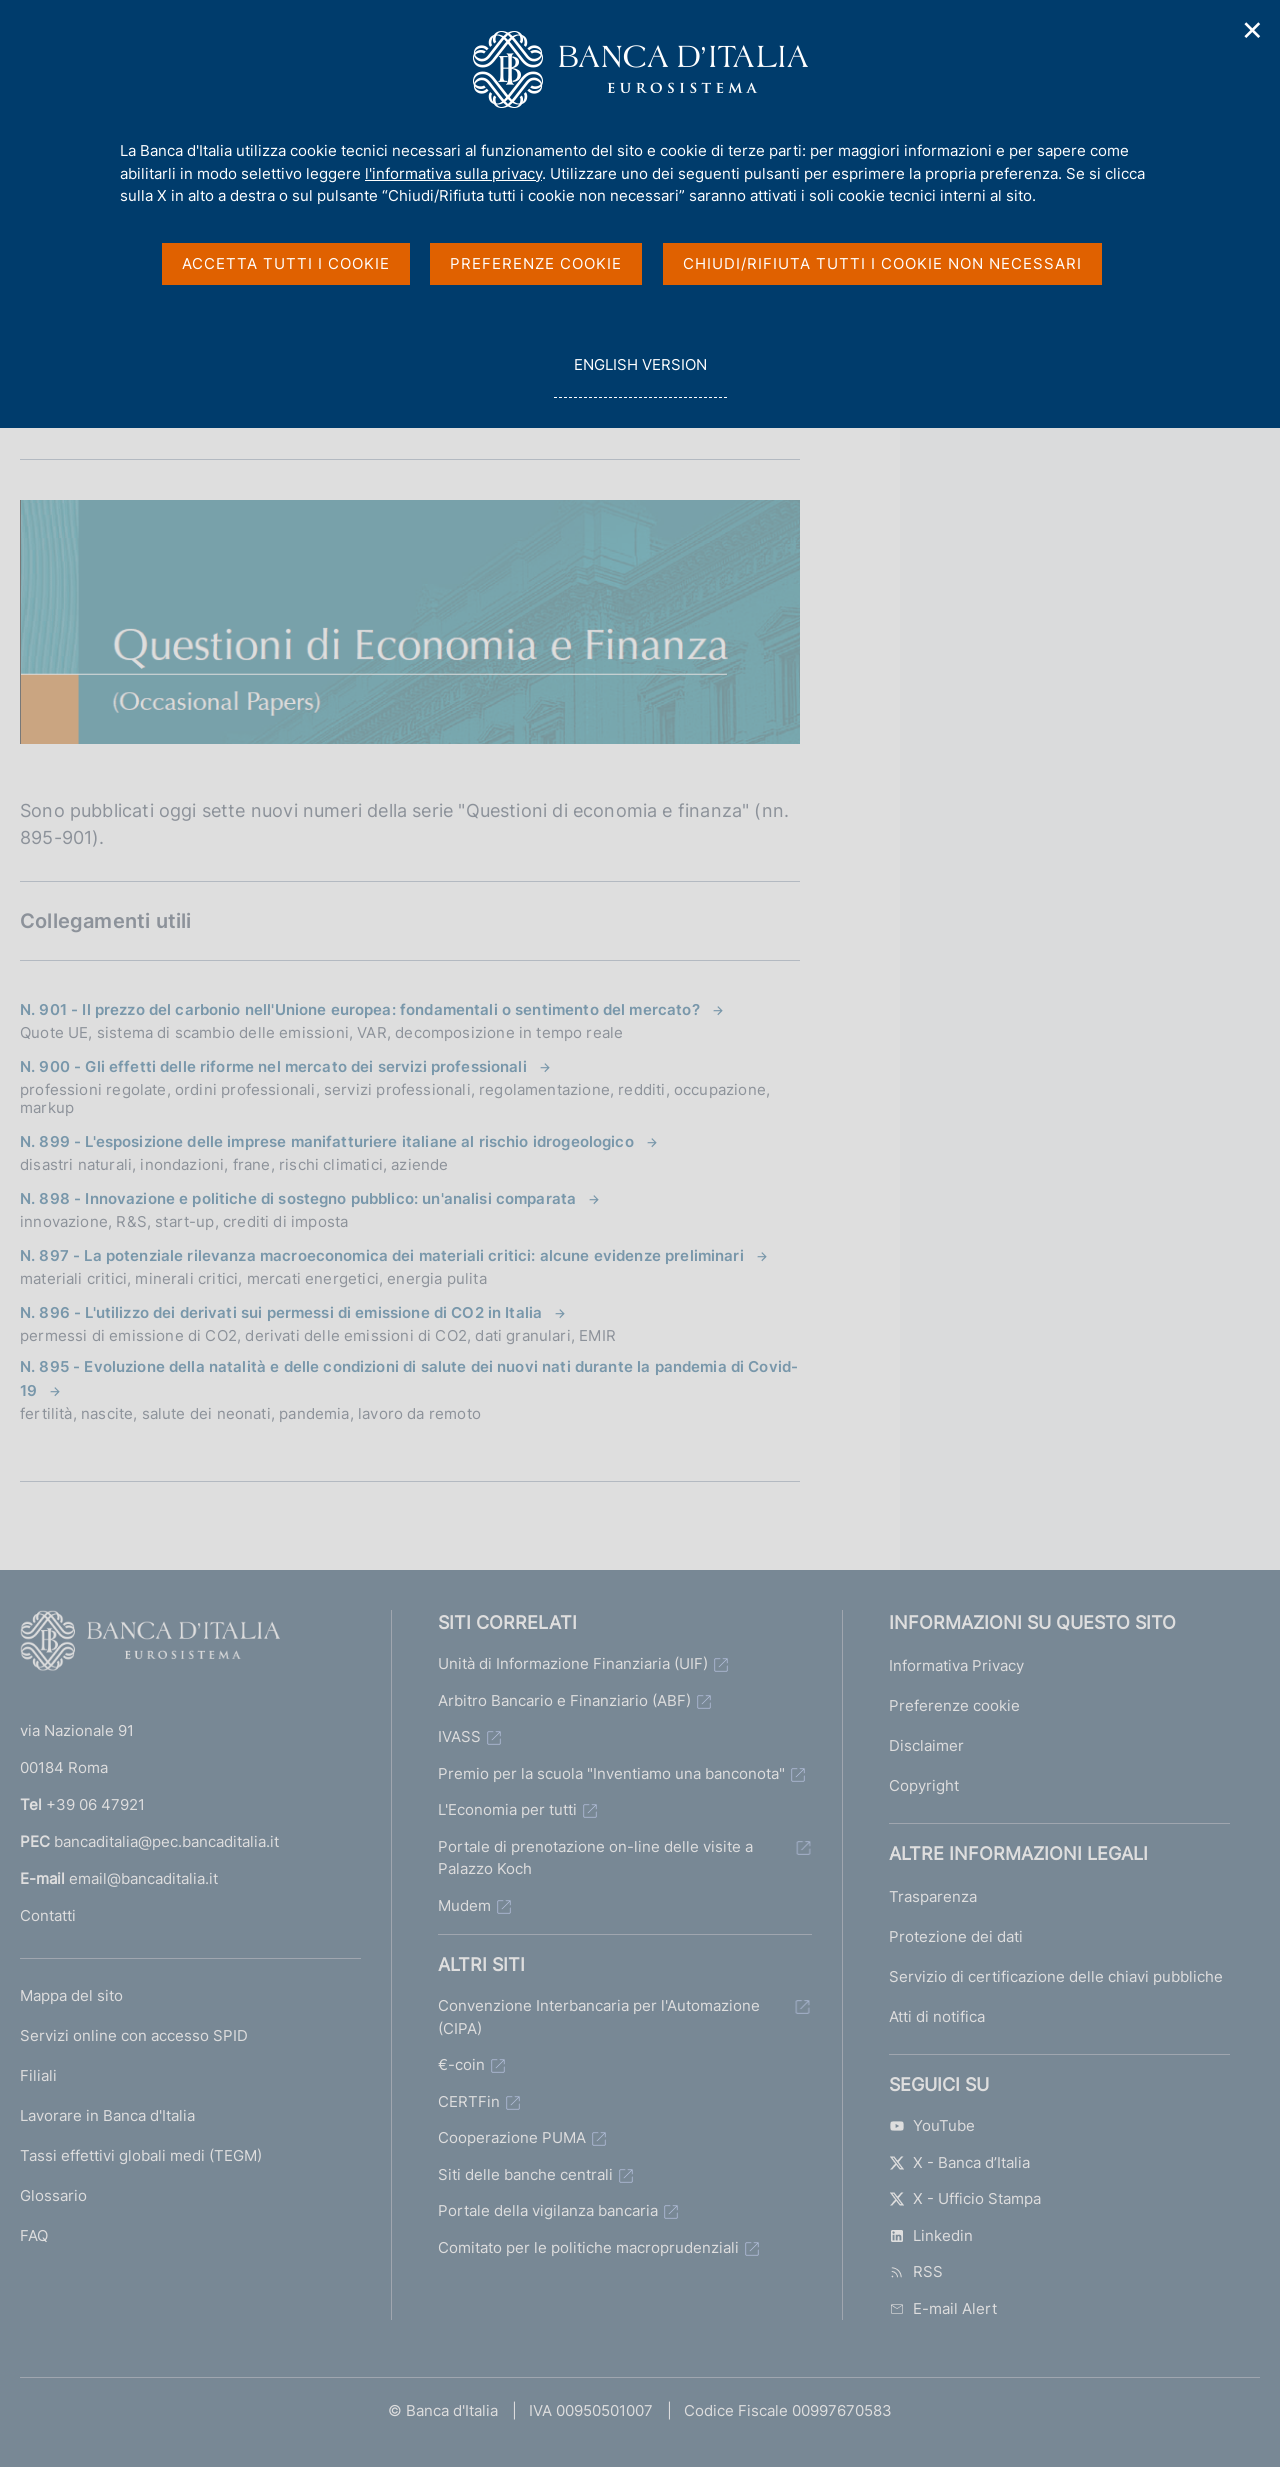 This screenshot has width=1280, height=2467. Describe the element at coordinates (959, 2162) in the screenshot. I see `X - Banca d’Italia` at that location.